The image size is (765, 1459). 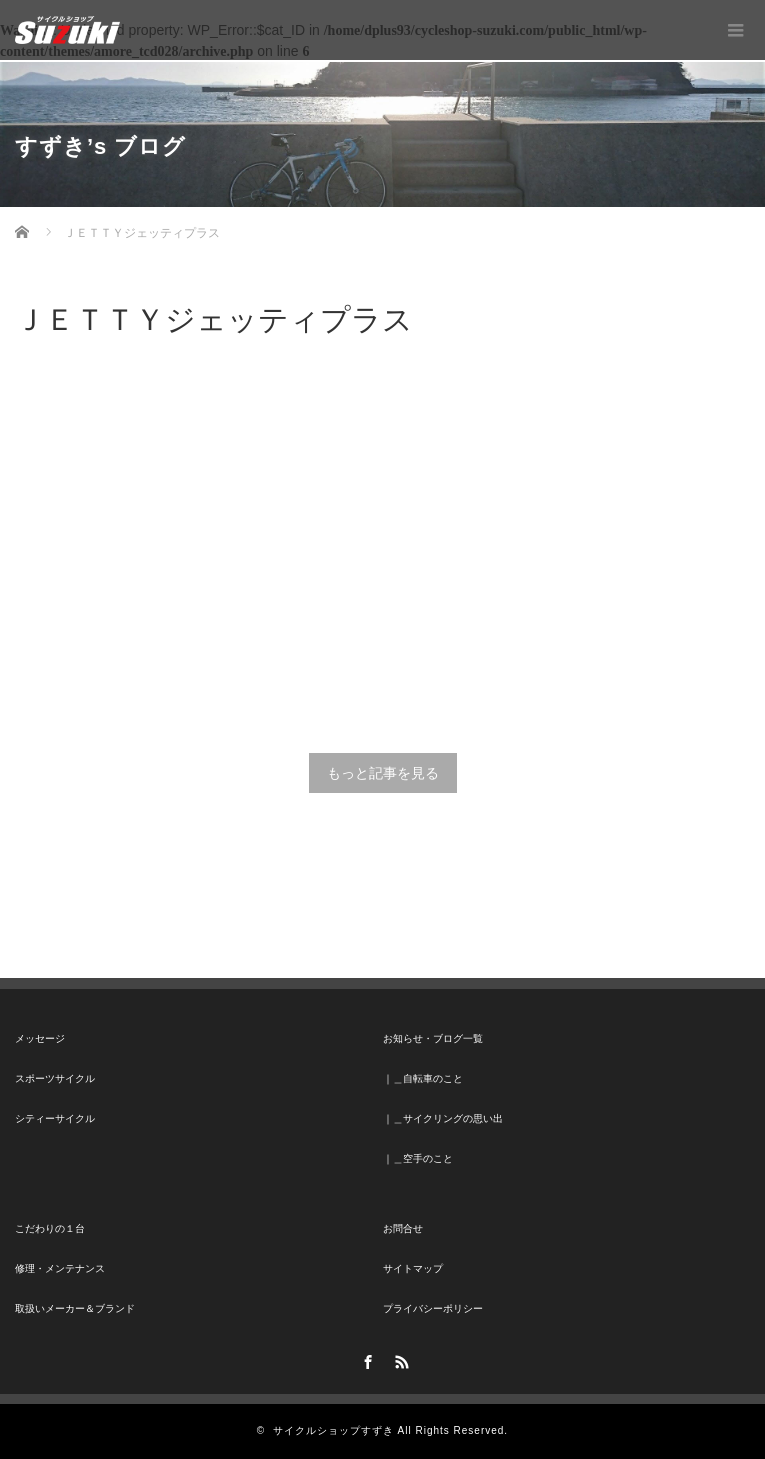 I want to click on ｜＿自転車のこと, so click(x=423, y=1078).